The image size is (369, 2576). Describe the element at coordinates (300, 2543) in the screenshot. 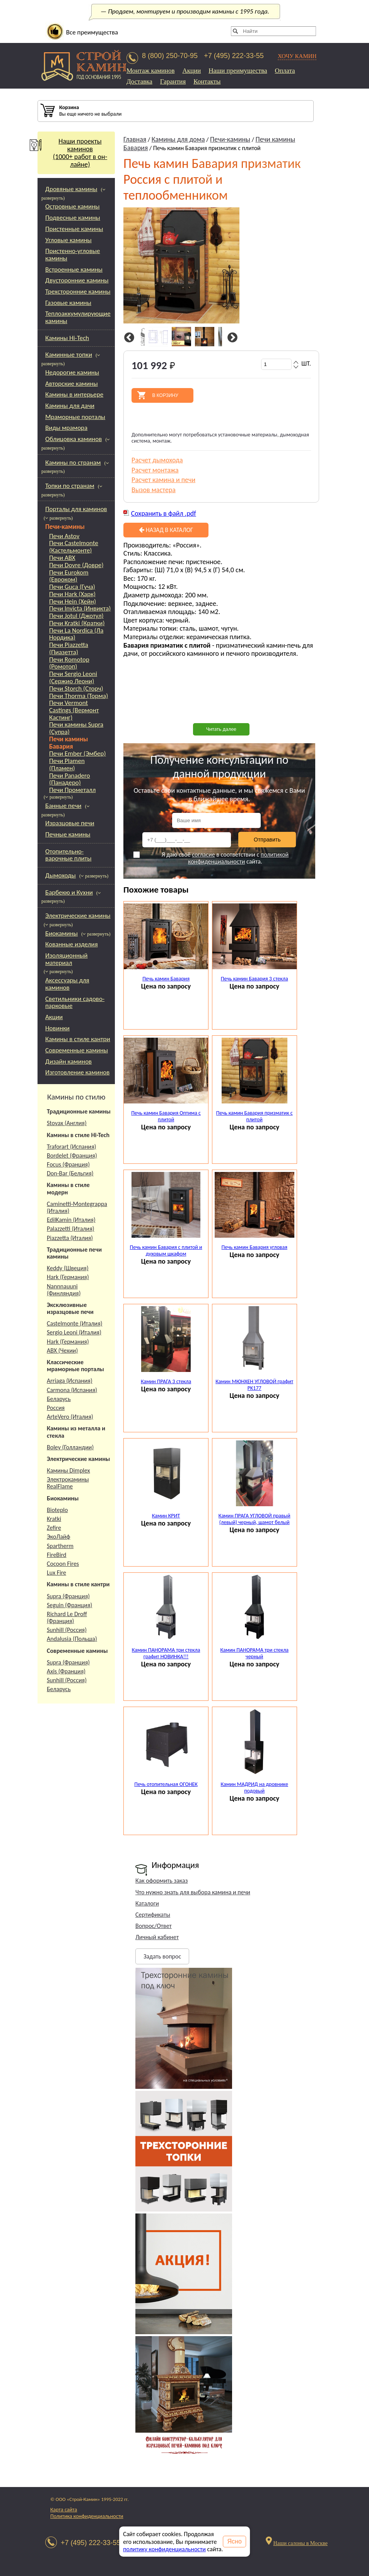

I see `Наши салоны в Москве` at that location.